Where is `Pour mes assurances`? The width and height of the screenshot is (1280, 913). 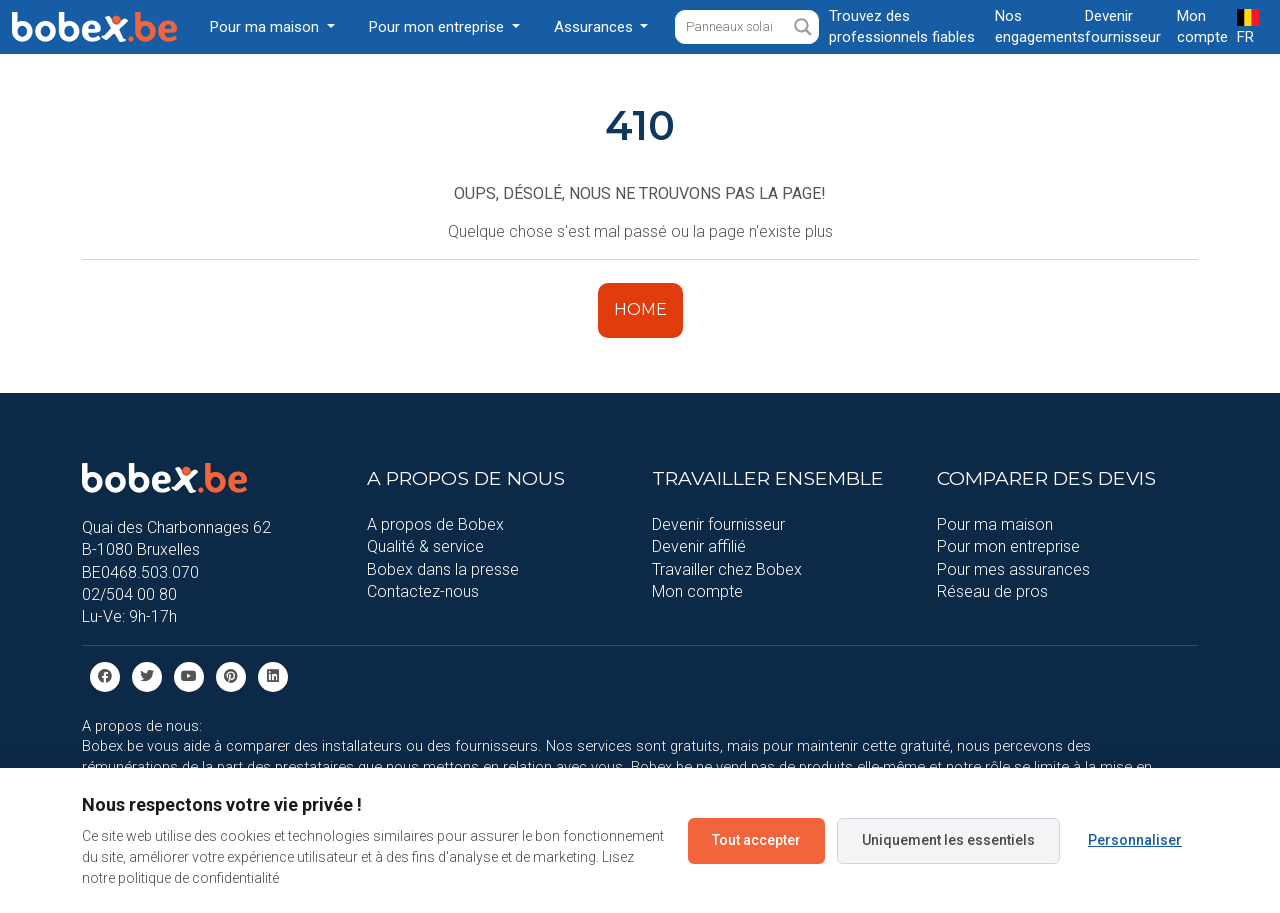 Pour mes assurances is located at coordinates (1013, 569).